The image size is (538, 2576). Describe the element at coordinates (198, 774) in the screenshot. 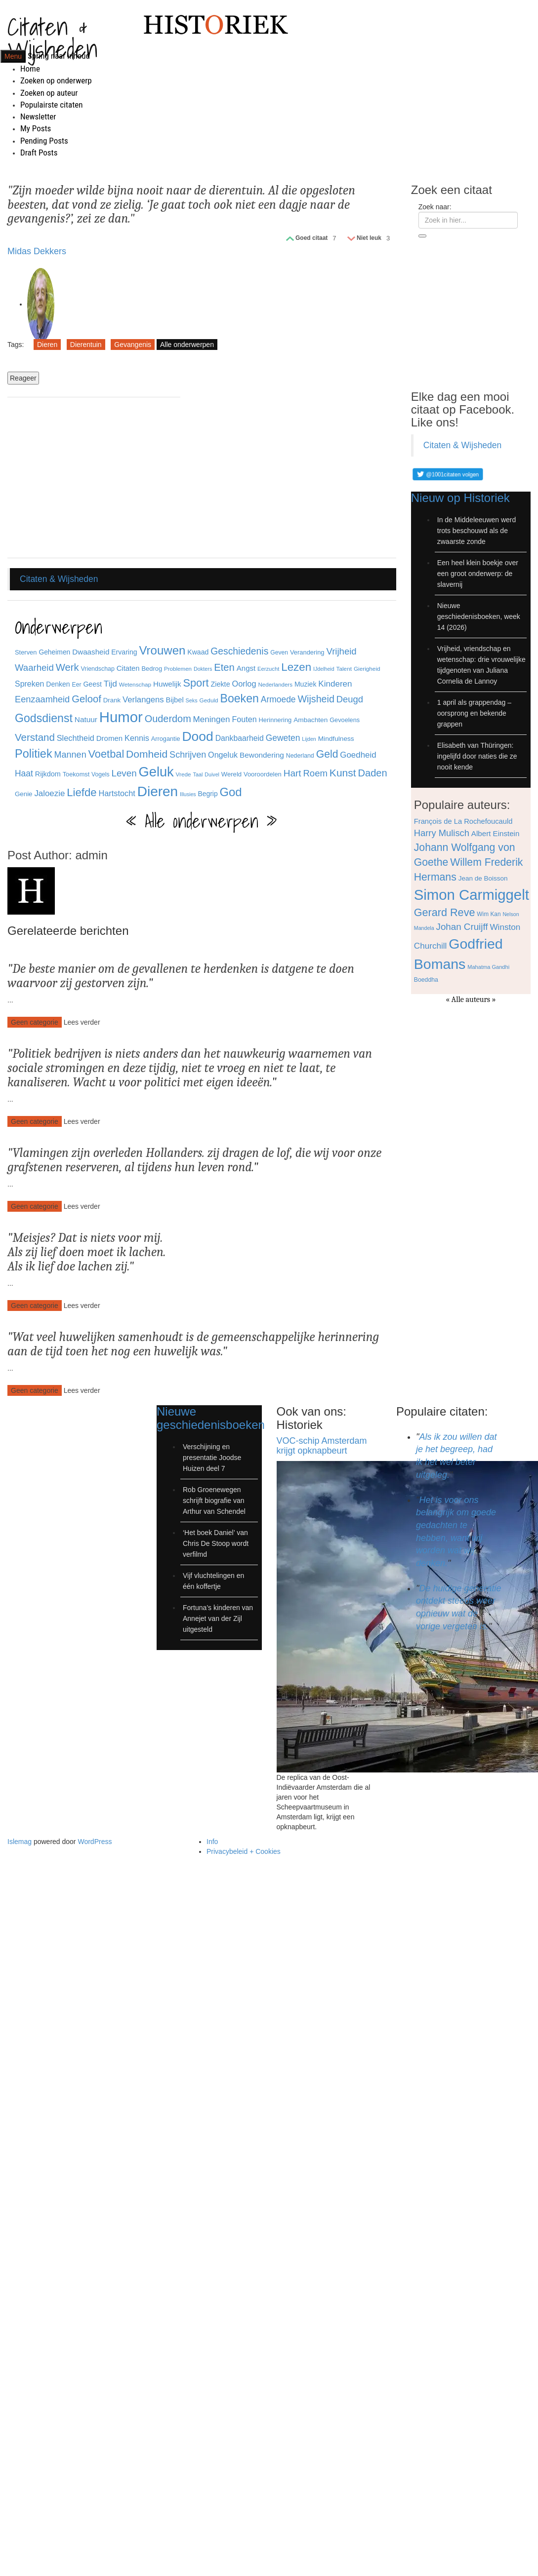

I see `Taal [Taal (25 items)]` at that location.